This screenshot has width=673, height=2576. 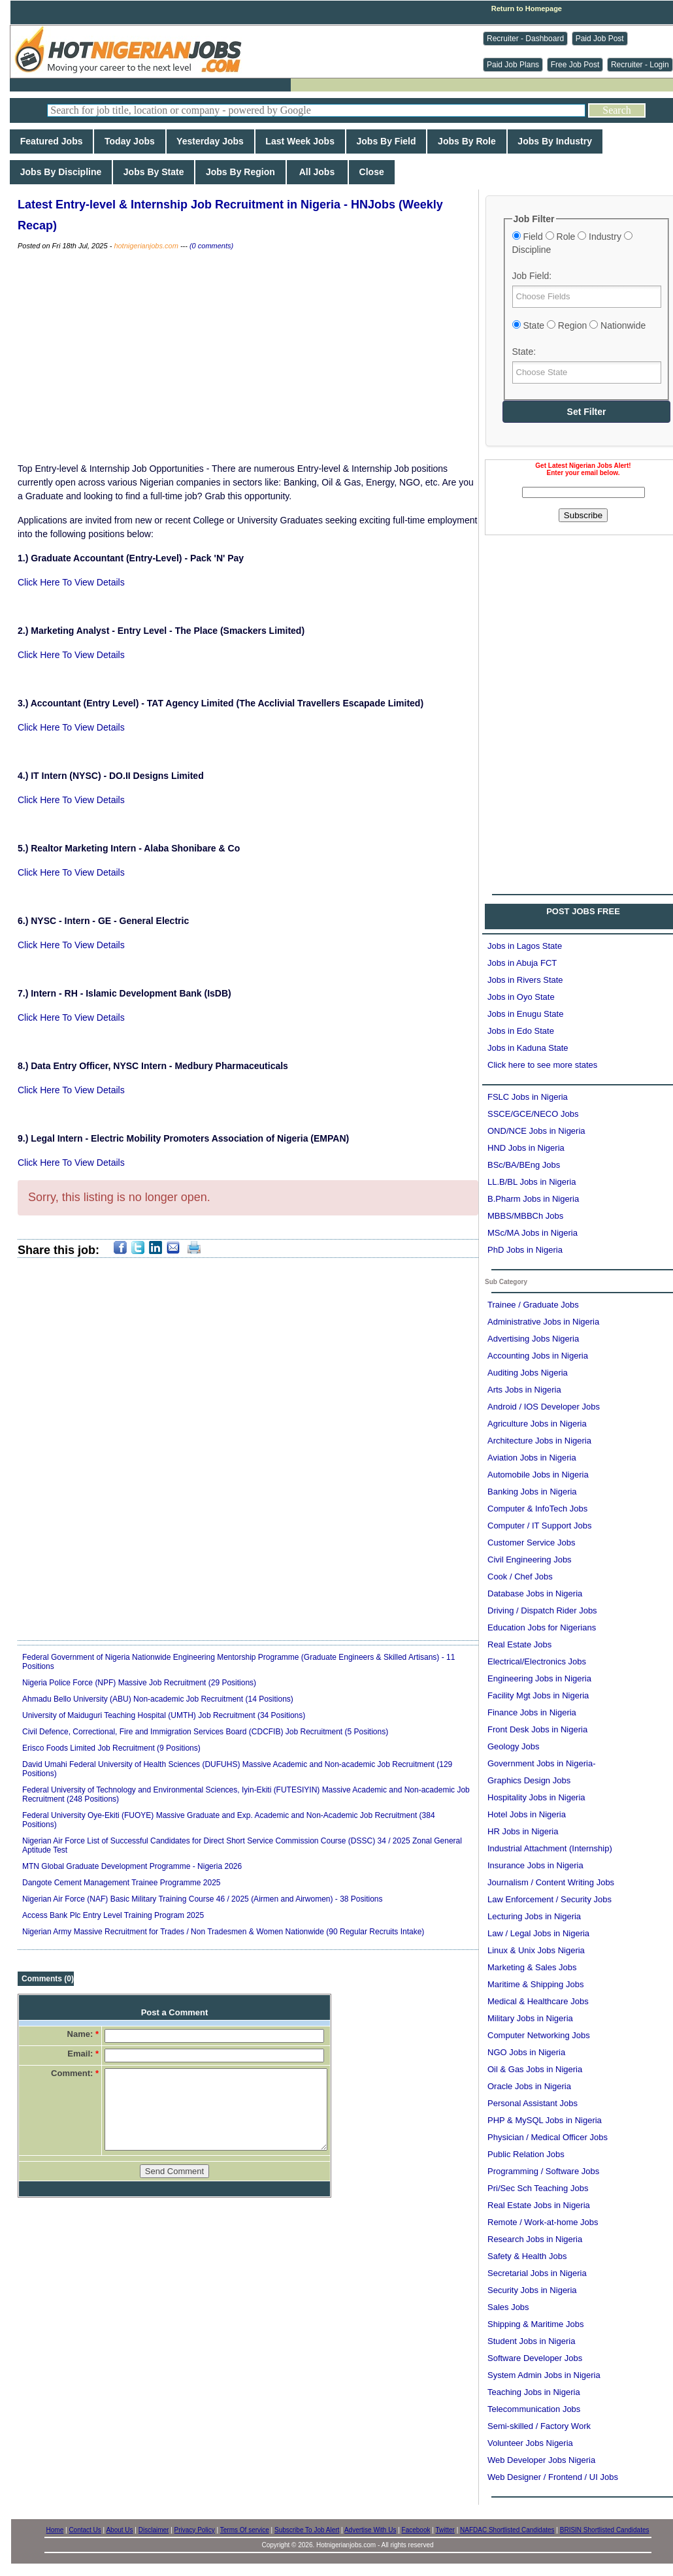 I want to click on Cook / Chef Jobs, so click(x=520, y=1576).